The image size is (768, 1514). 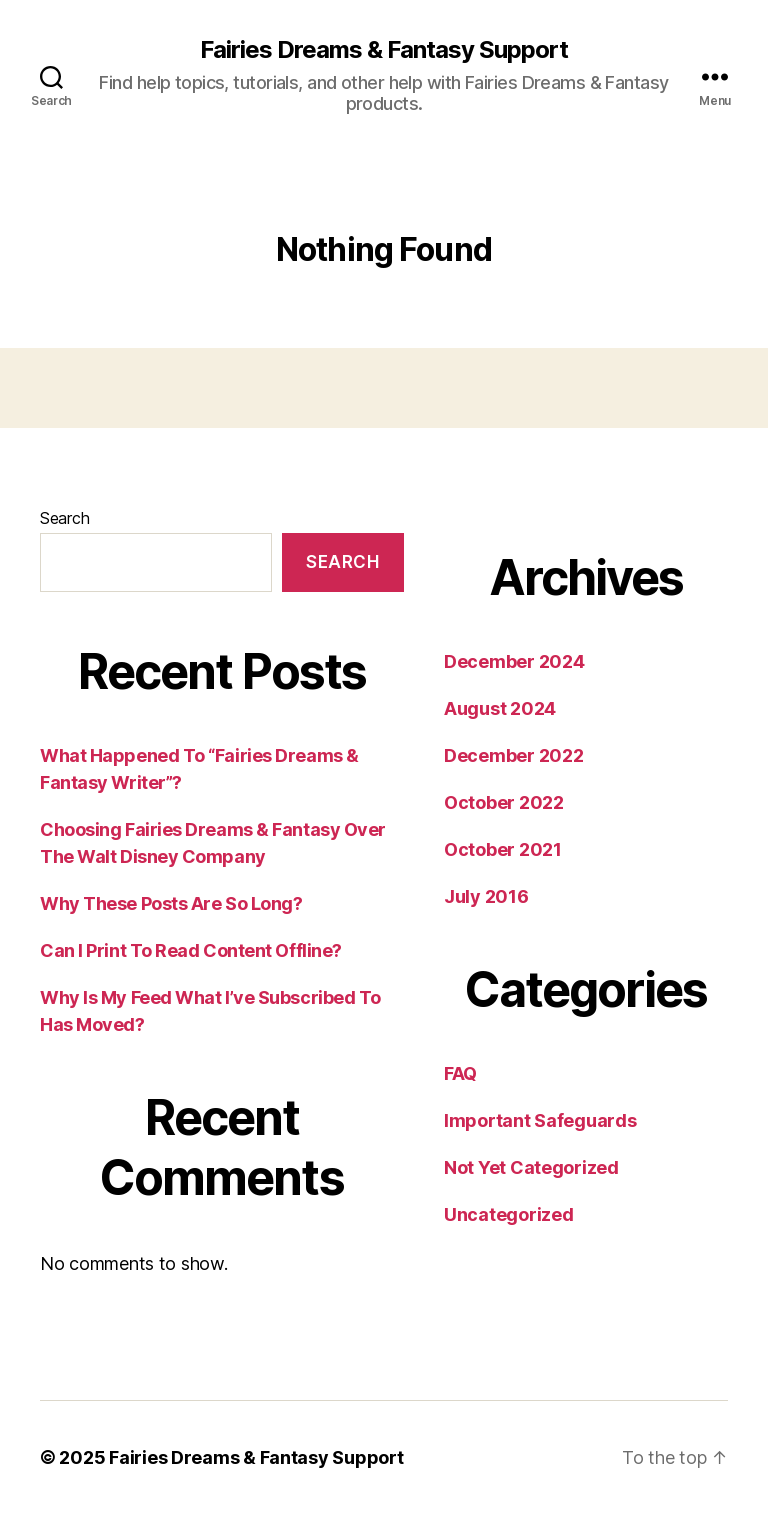 I want to click on December 2022, so click(x=514, y=755).